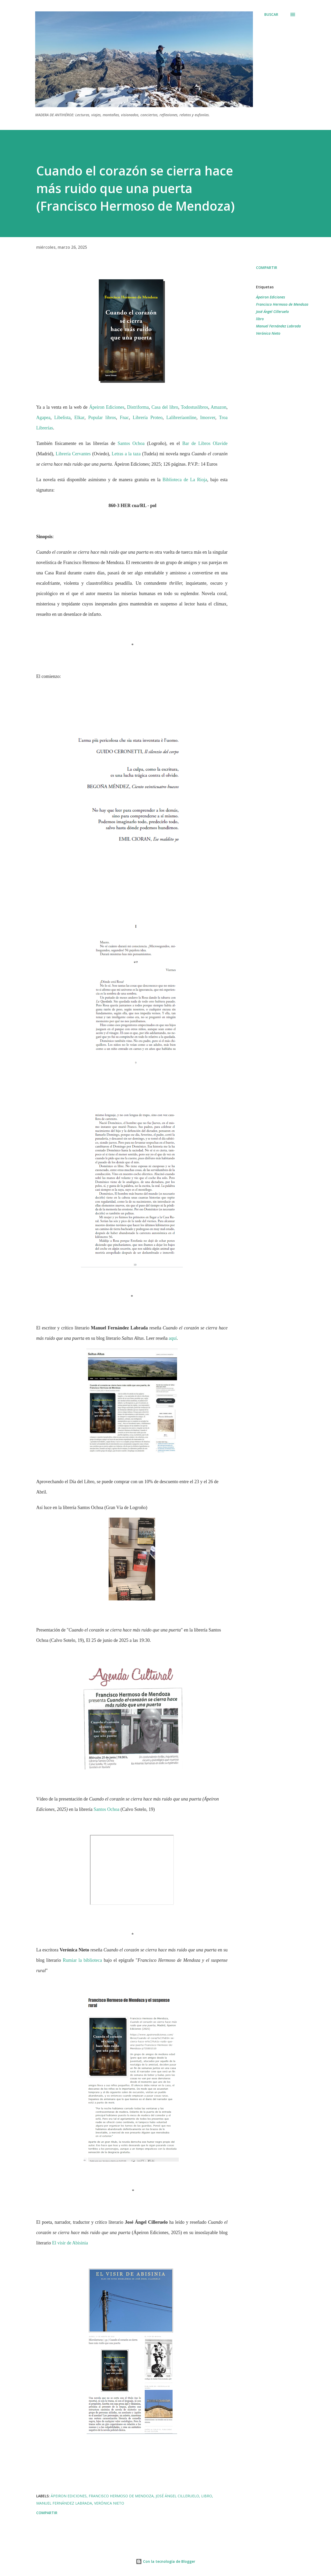  I want to click on Amazon, so click(219, 407).